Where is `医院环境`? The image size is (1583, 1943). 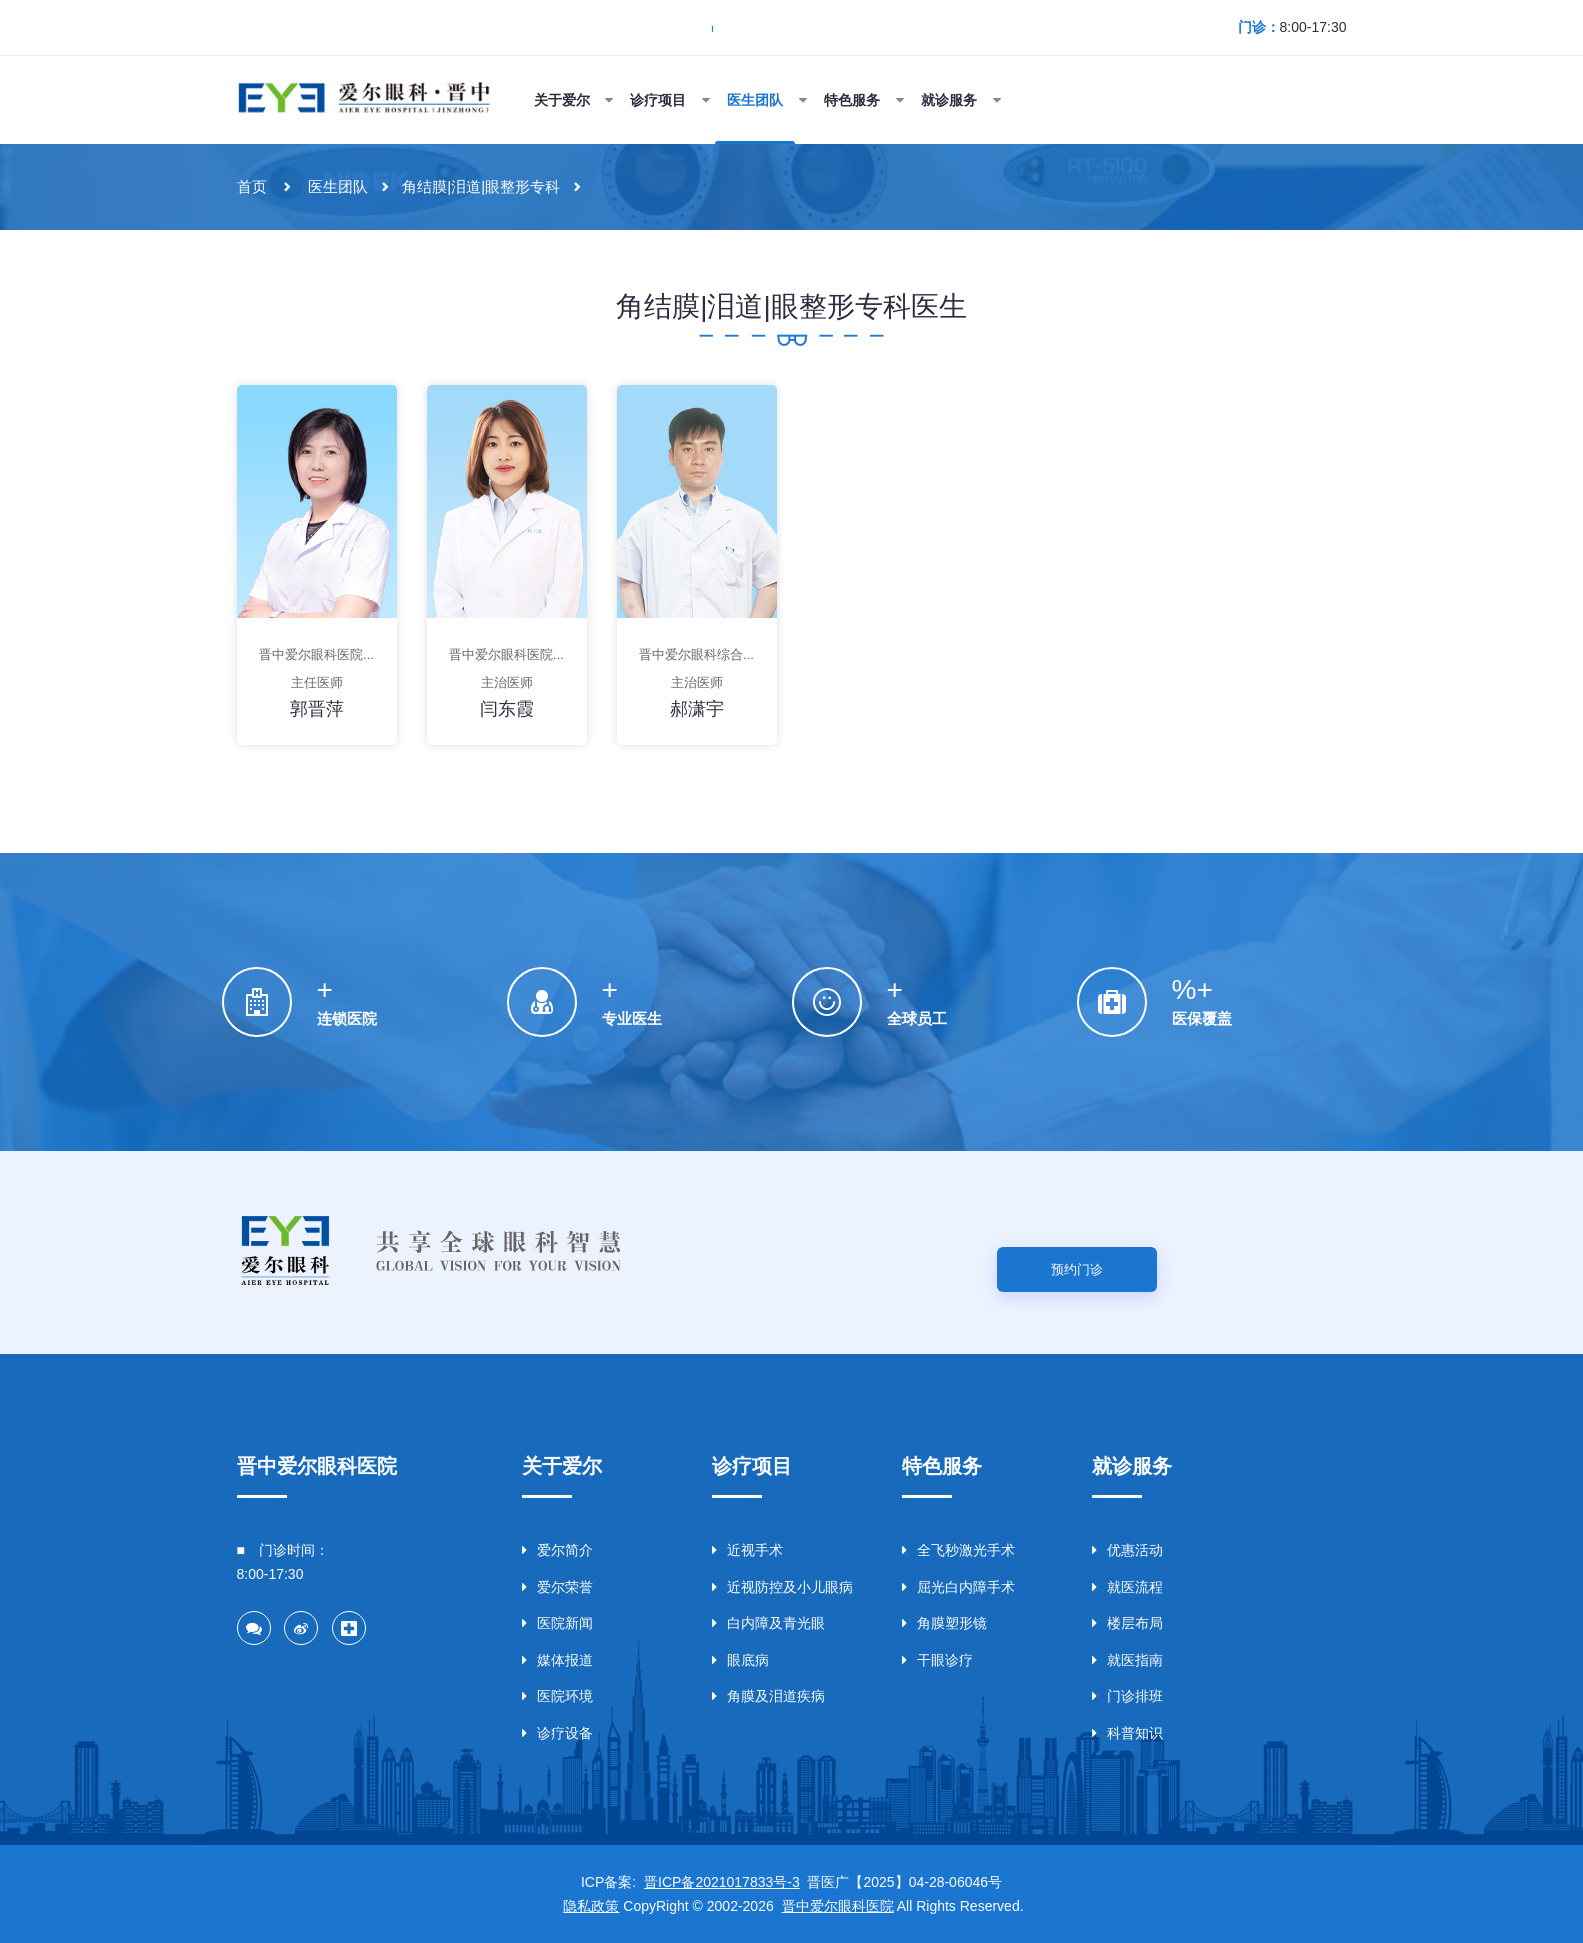
医院环境 is located at coordinates (557, 1696).